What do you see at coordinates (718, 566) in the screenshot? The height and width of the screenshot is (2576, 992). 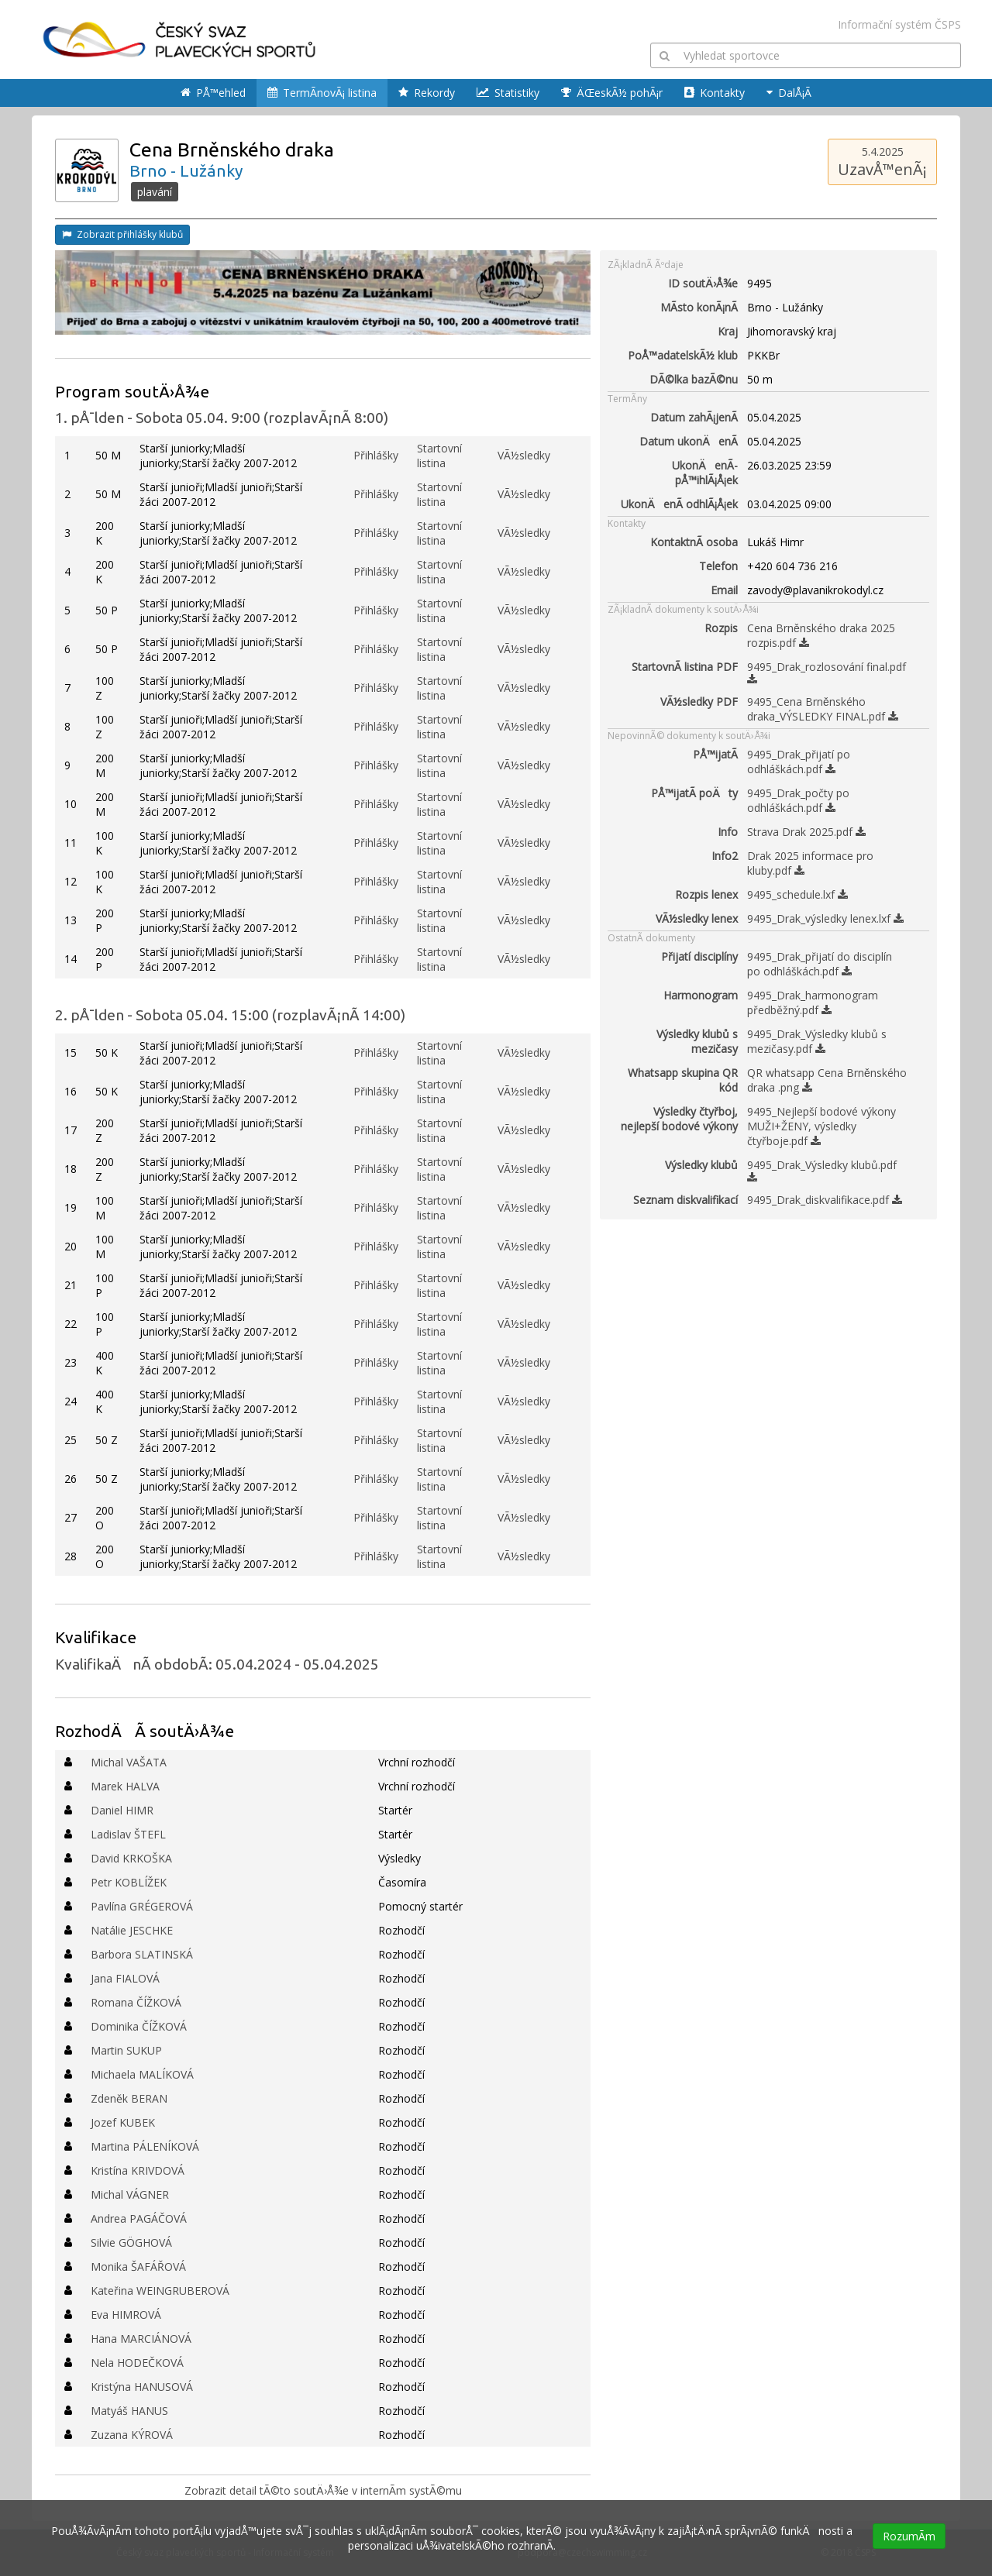 I see `Telefon` at bounding box center [718, 566].